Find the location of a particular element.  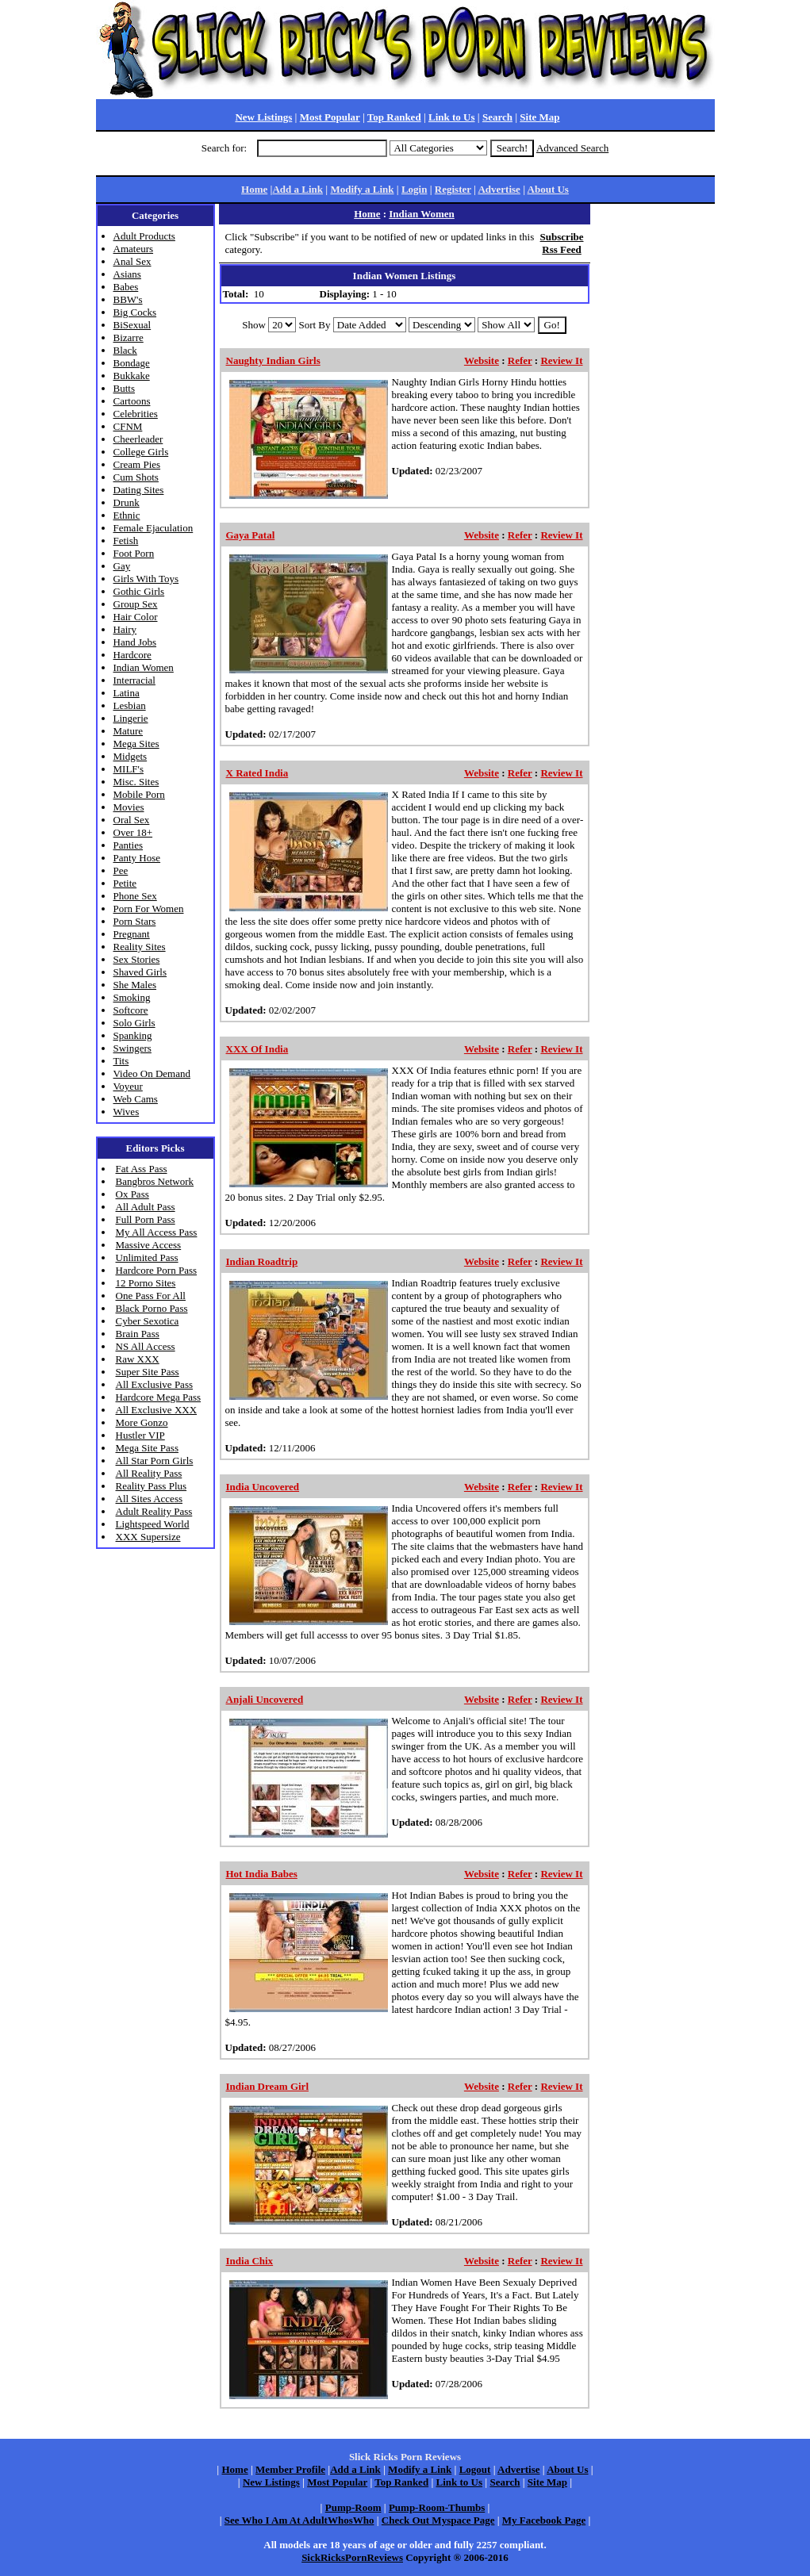

Tits is located at coordinates (121, 1061).